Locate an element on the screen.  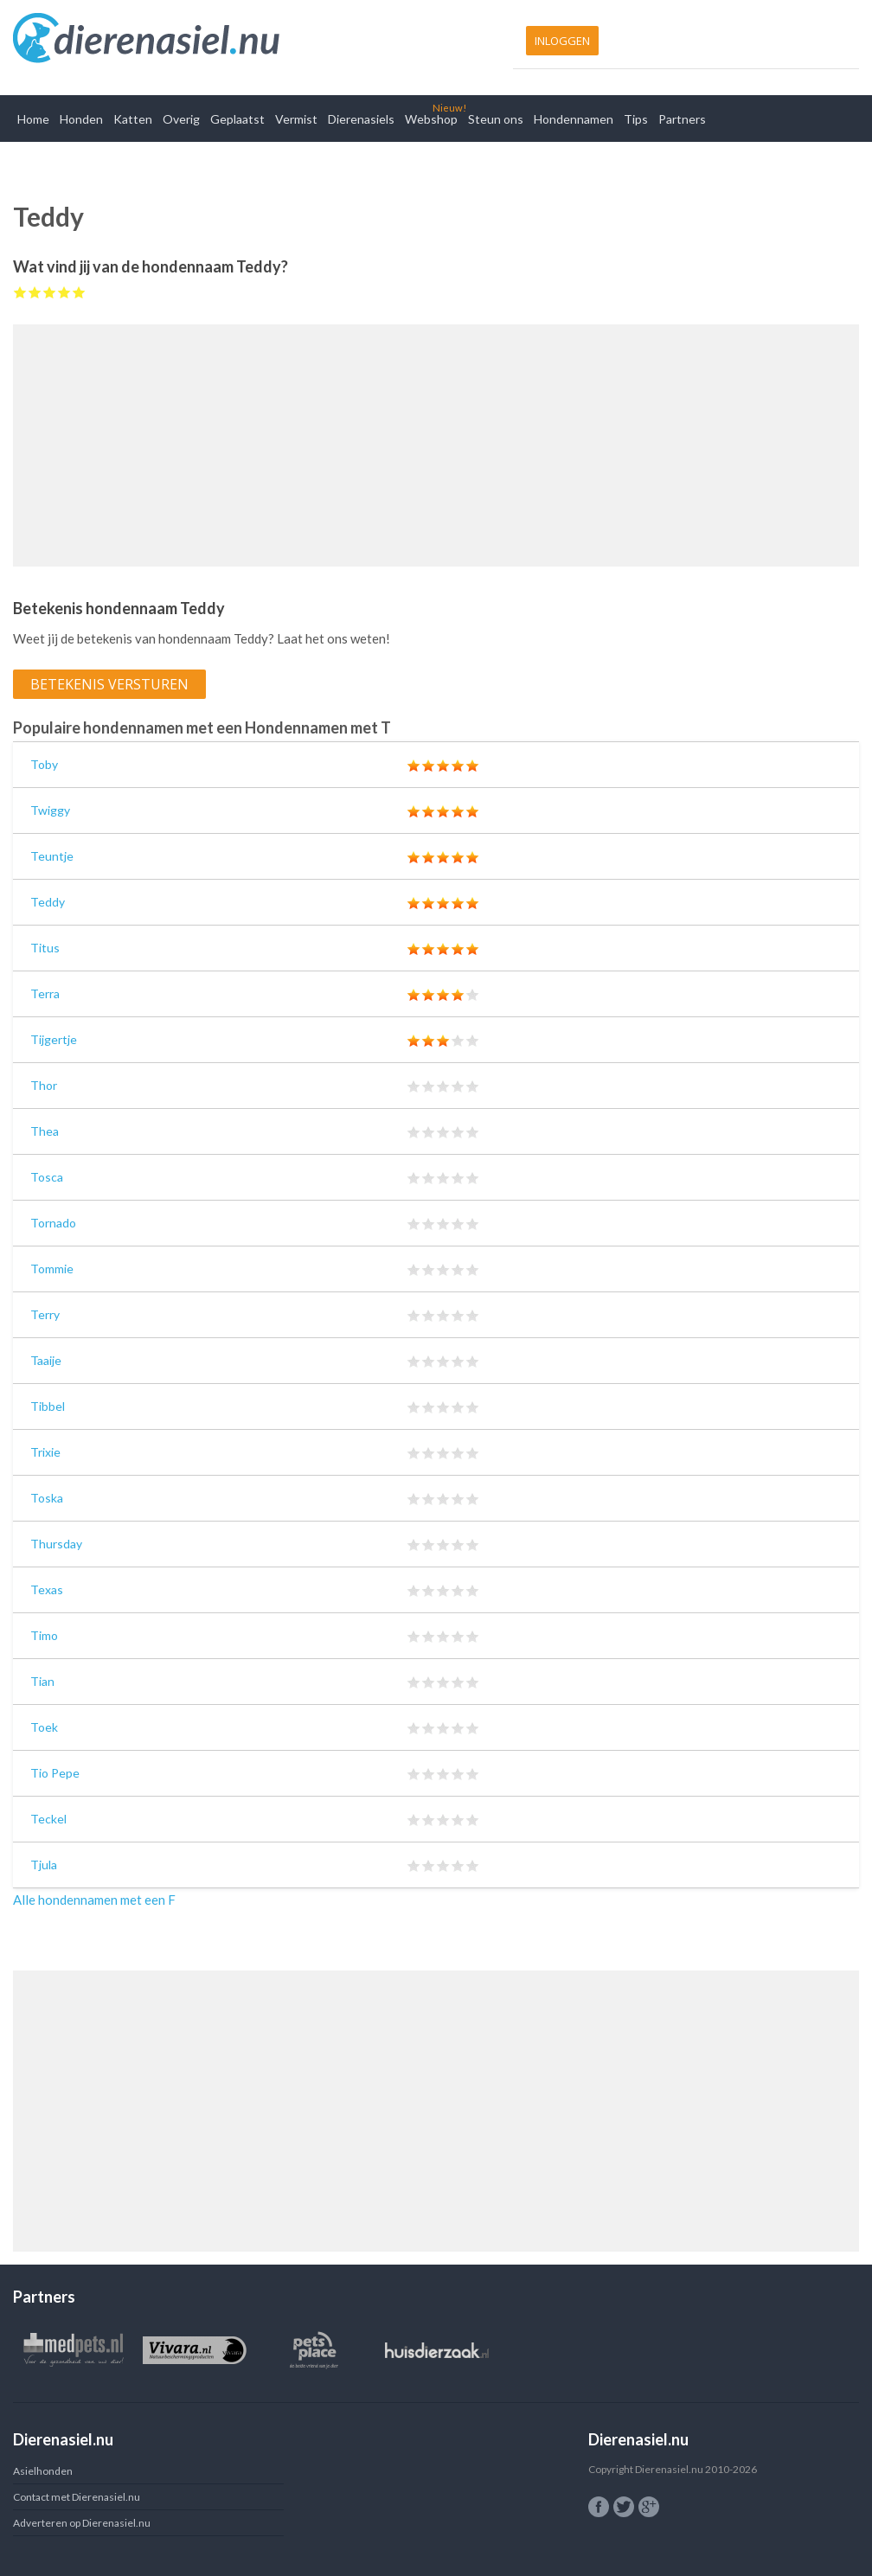
Tian is located at coordinates (42, 1681).